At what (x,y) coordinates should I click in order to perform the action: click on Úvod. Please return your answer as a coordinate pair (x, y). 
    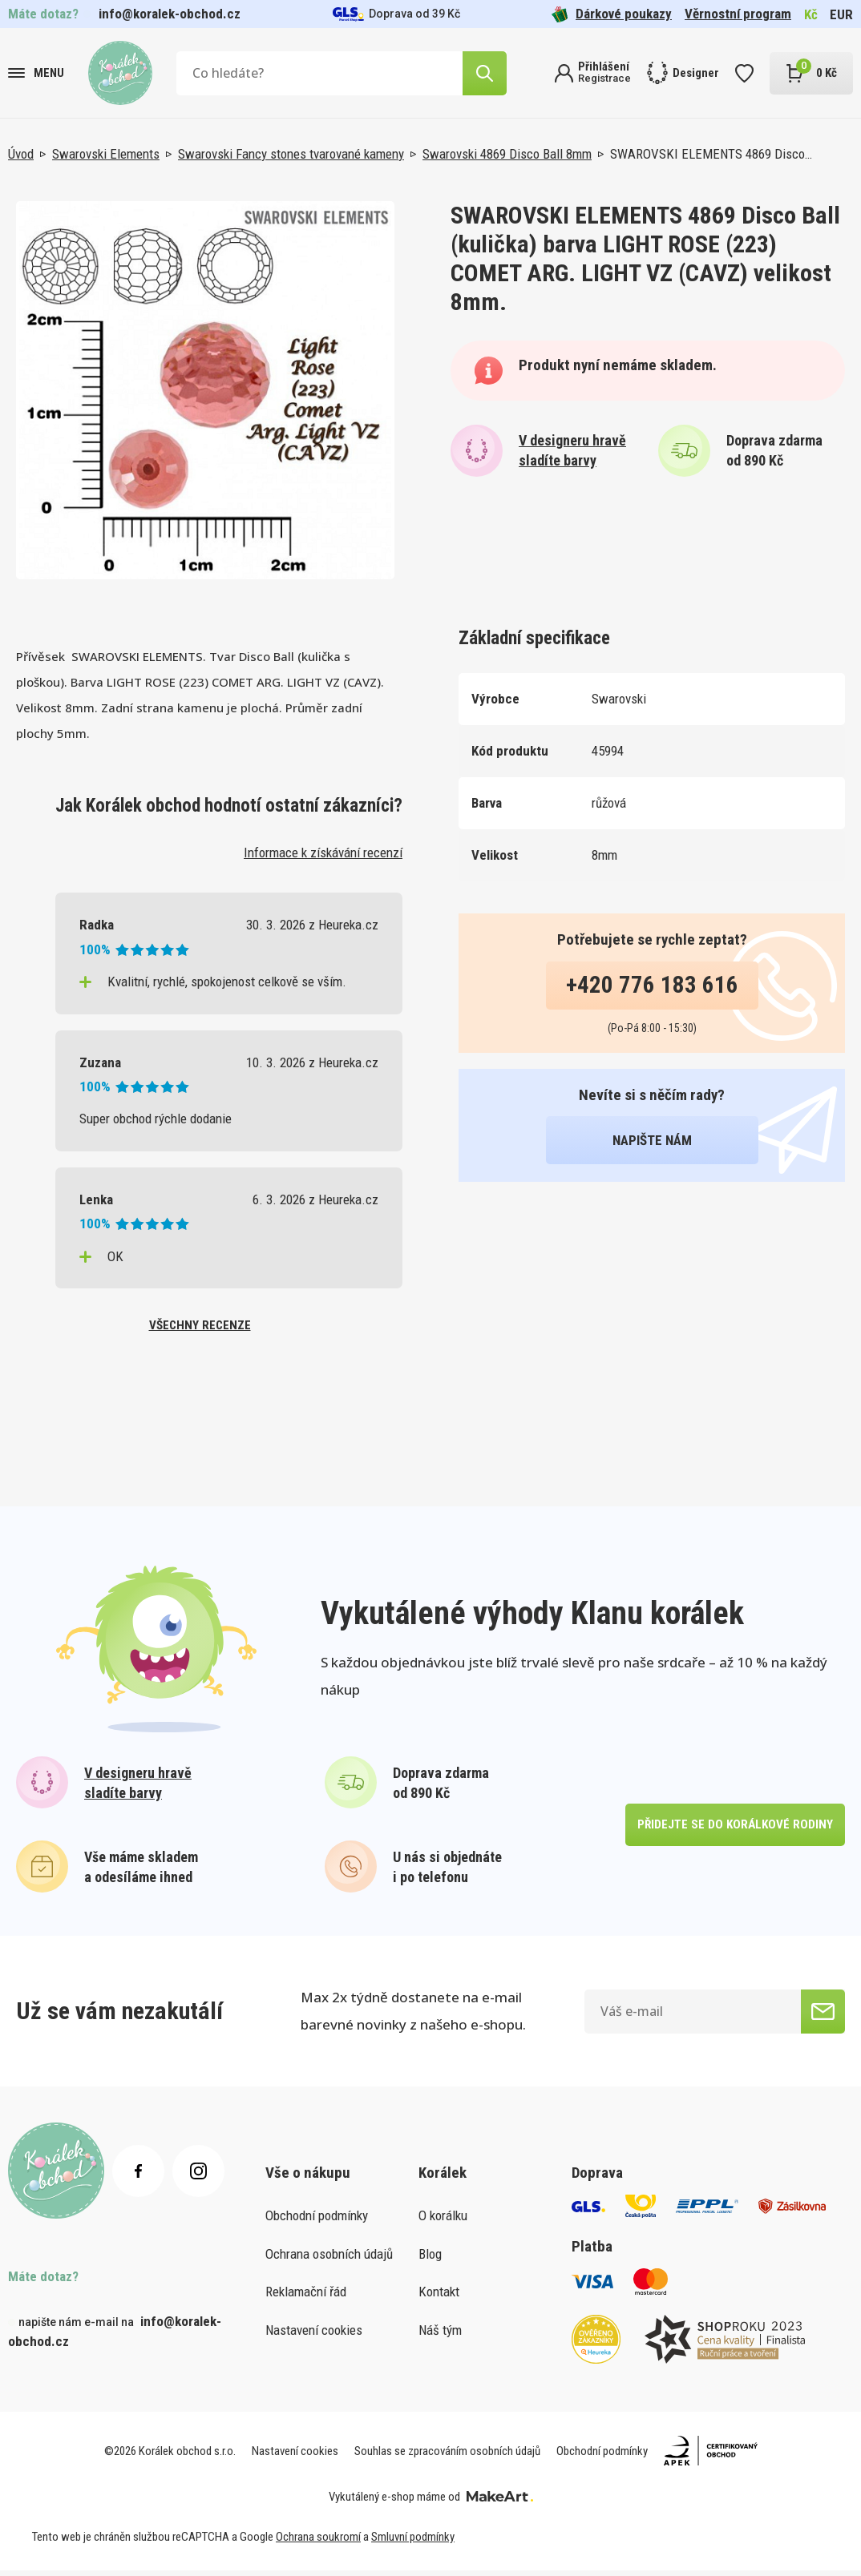
    Looking at the image, I should click on (21, 154).